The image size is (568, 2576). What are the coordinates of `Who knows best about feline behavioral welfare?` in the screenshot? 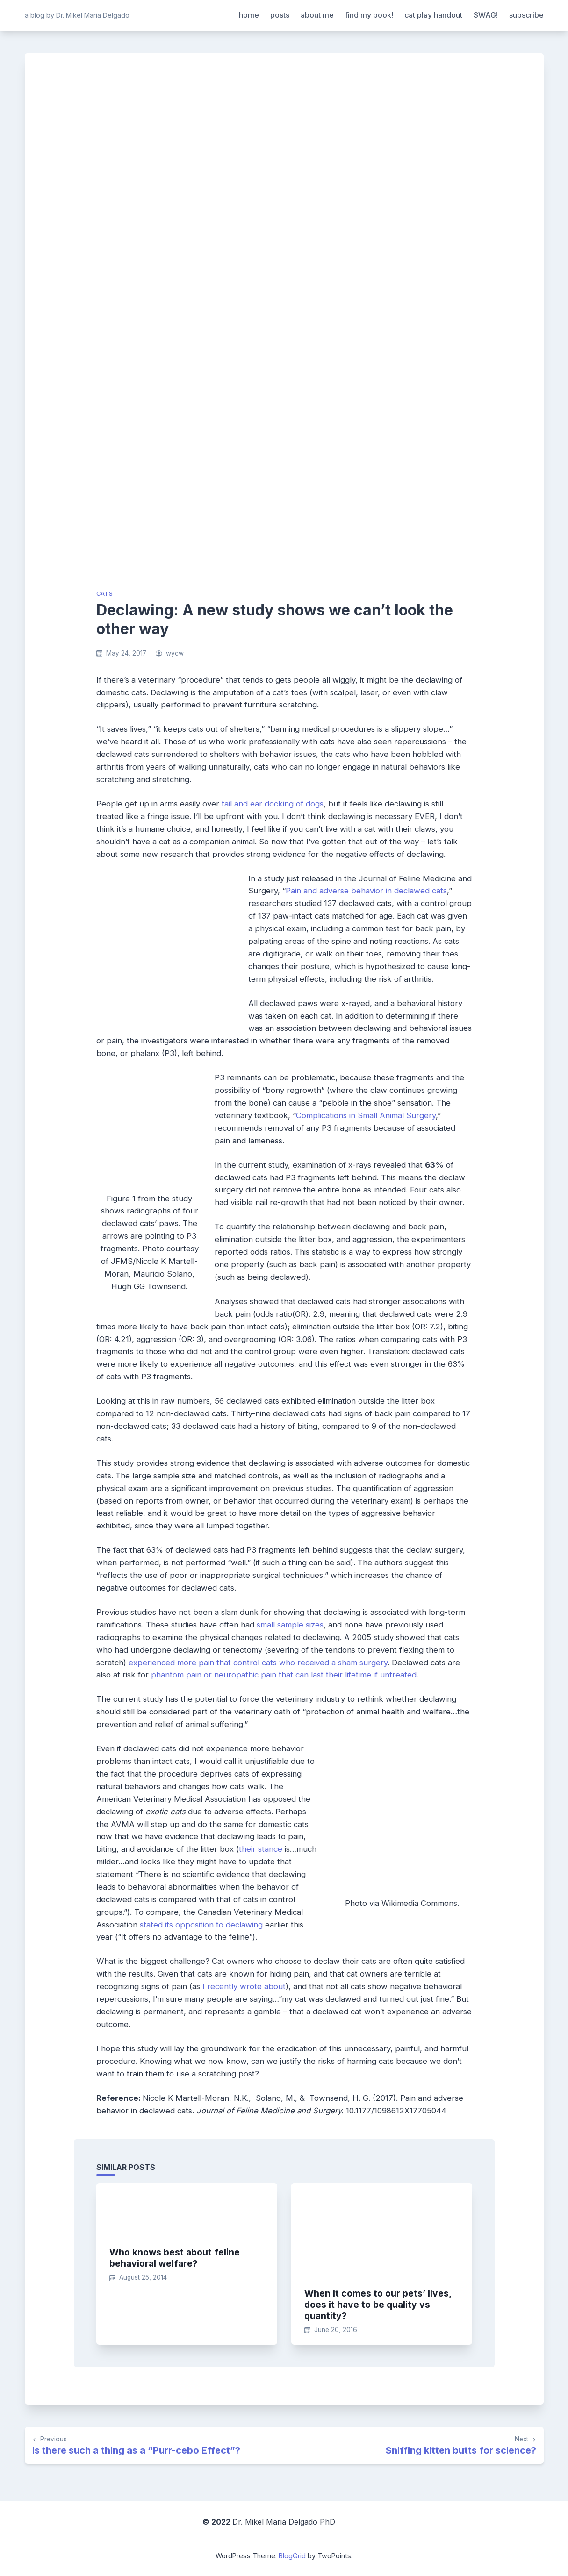 It's located at (174, 2258).